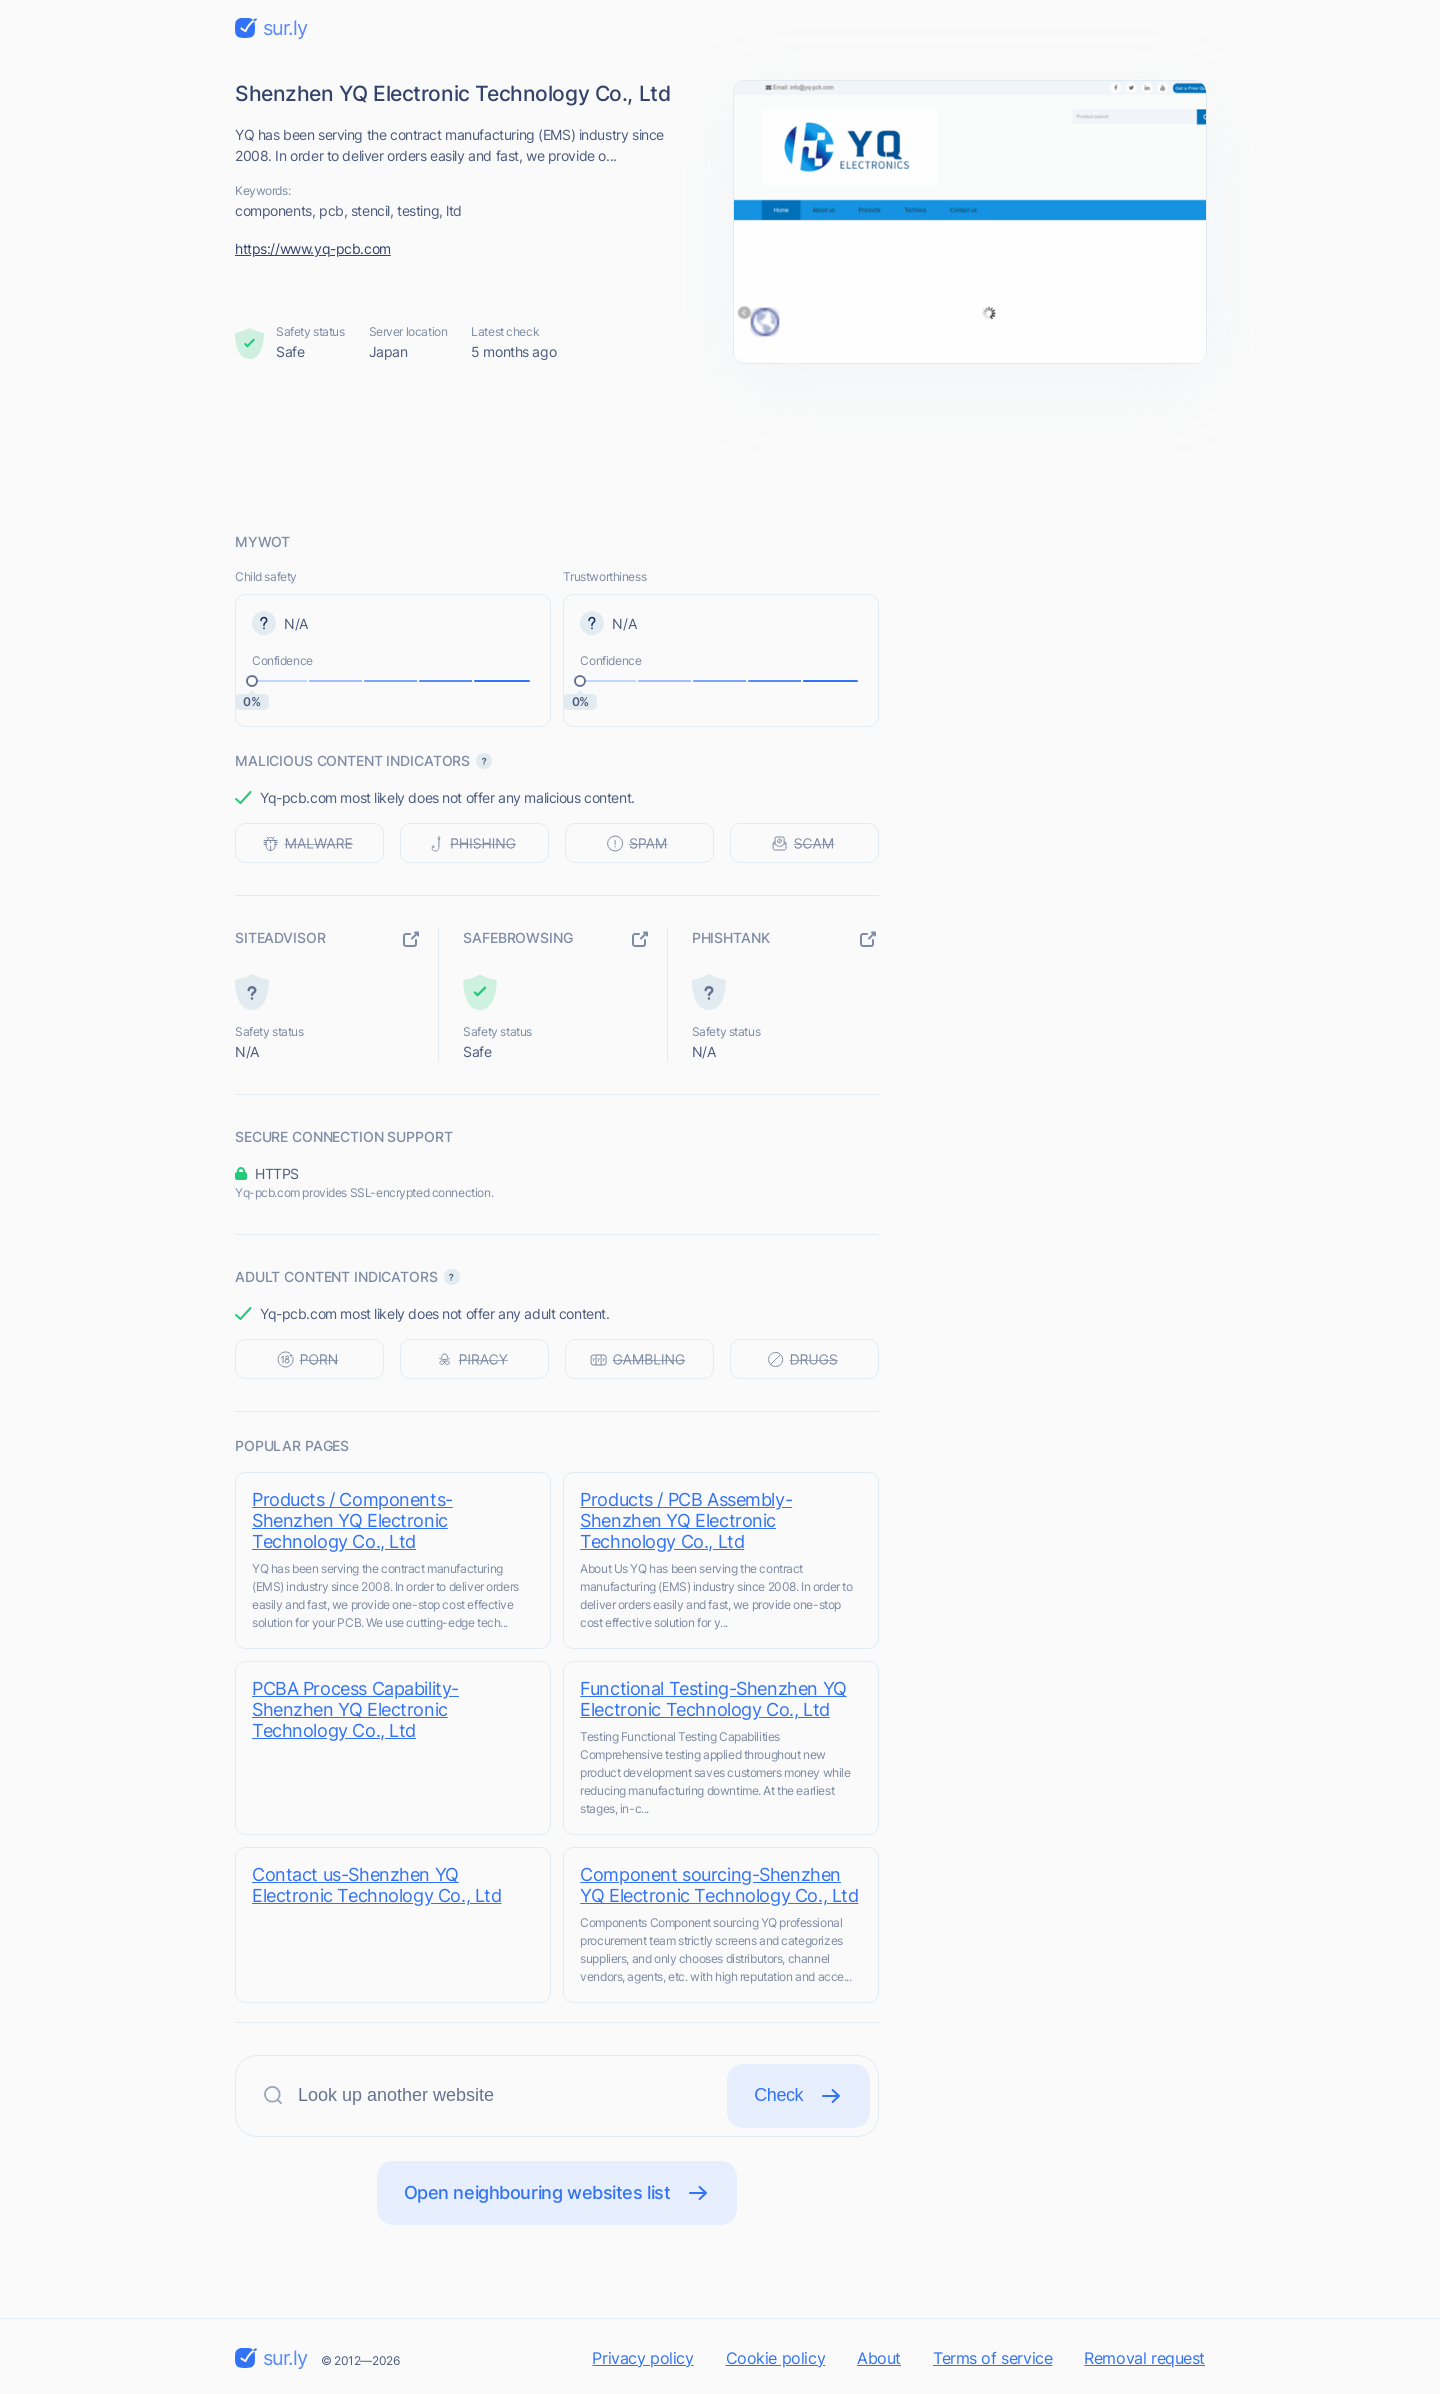 The width and height of the screenshot is (1440, 2394). I want to click on Check, so click(798, 2096).